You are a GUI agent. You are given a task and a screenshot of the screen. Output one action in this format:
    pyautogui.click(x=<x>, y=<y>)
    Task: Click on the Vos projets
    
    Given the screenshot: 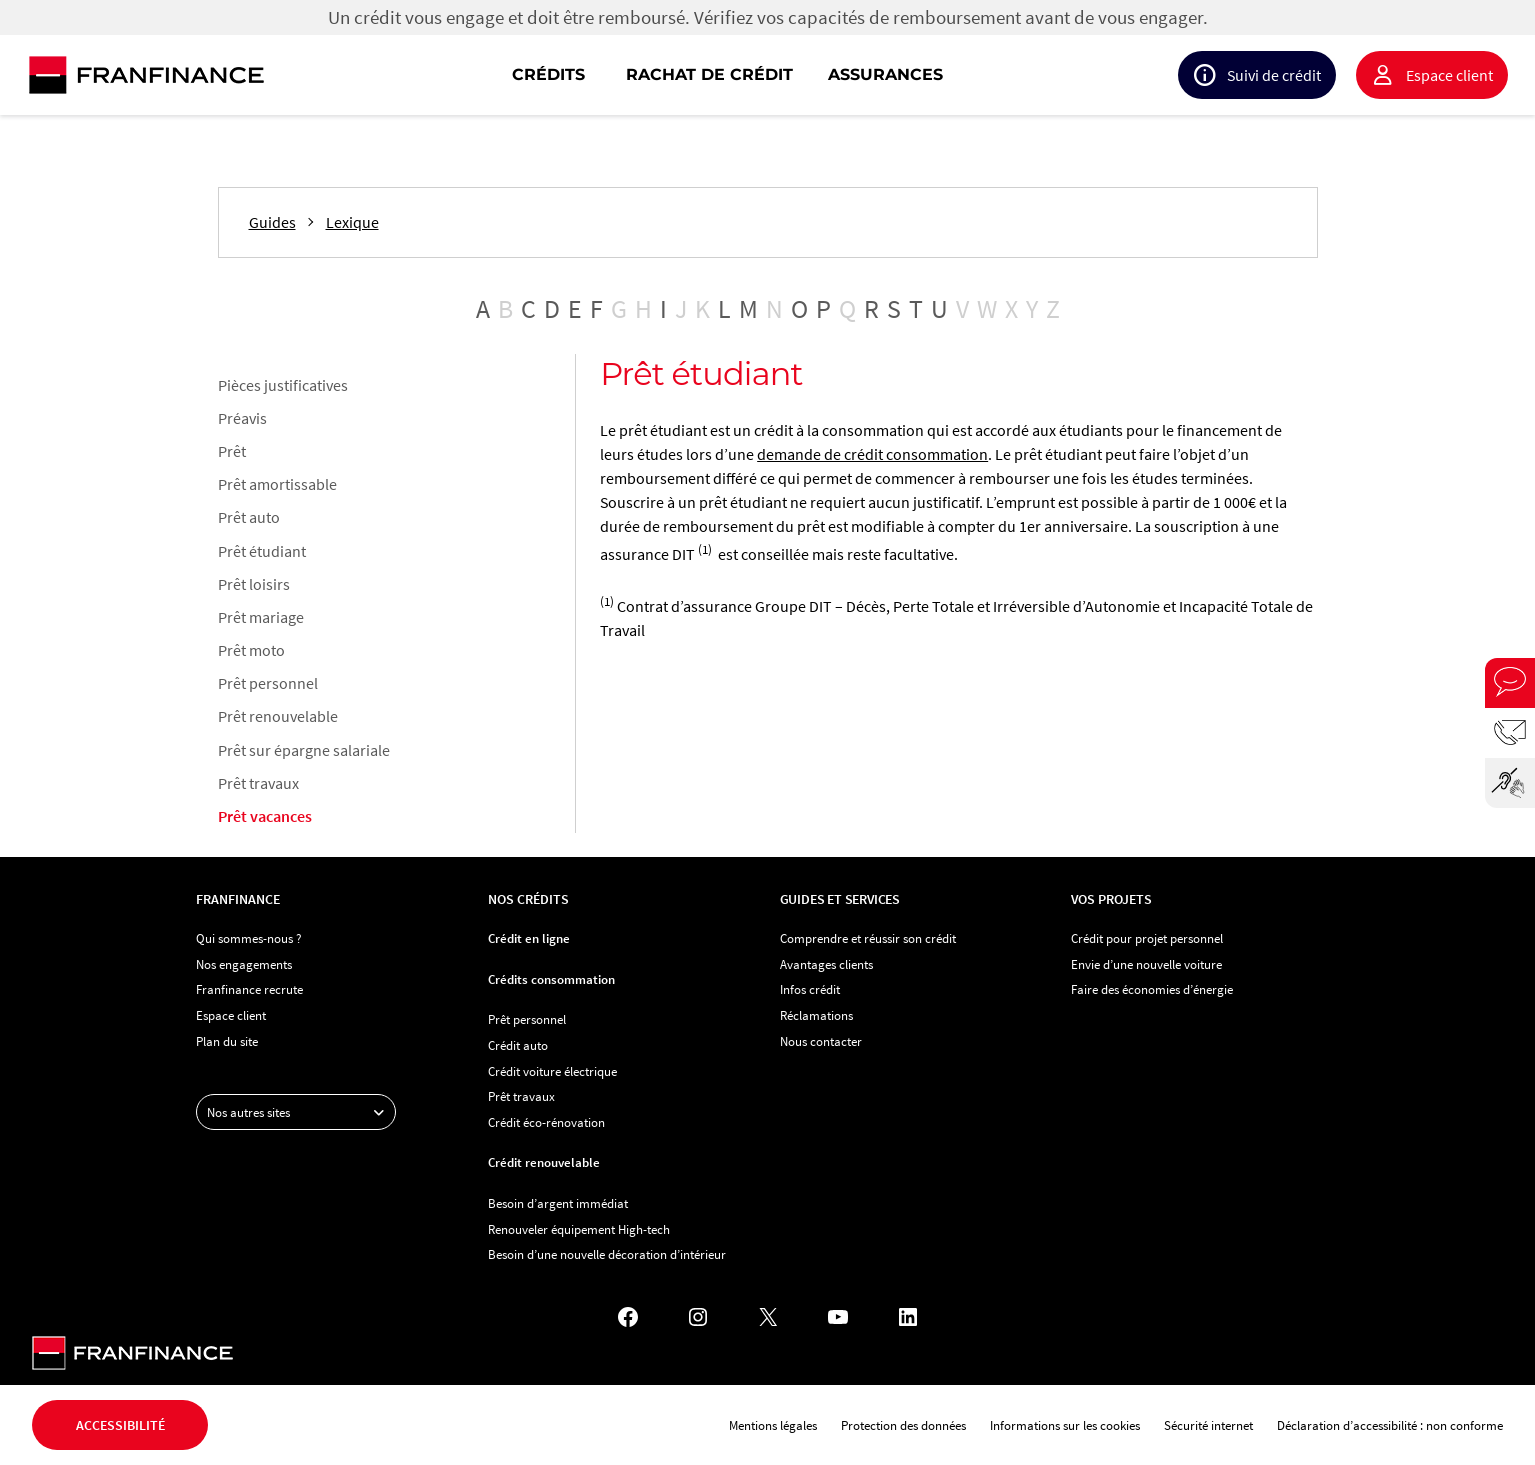 What is the action you would take?
    pyautogui.click(x=1111, y=899)
    